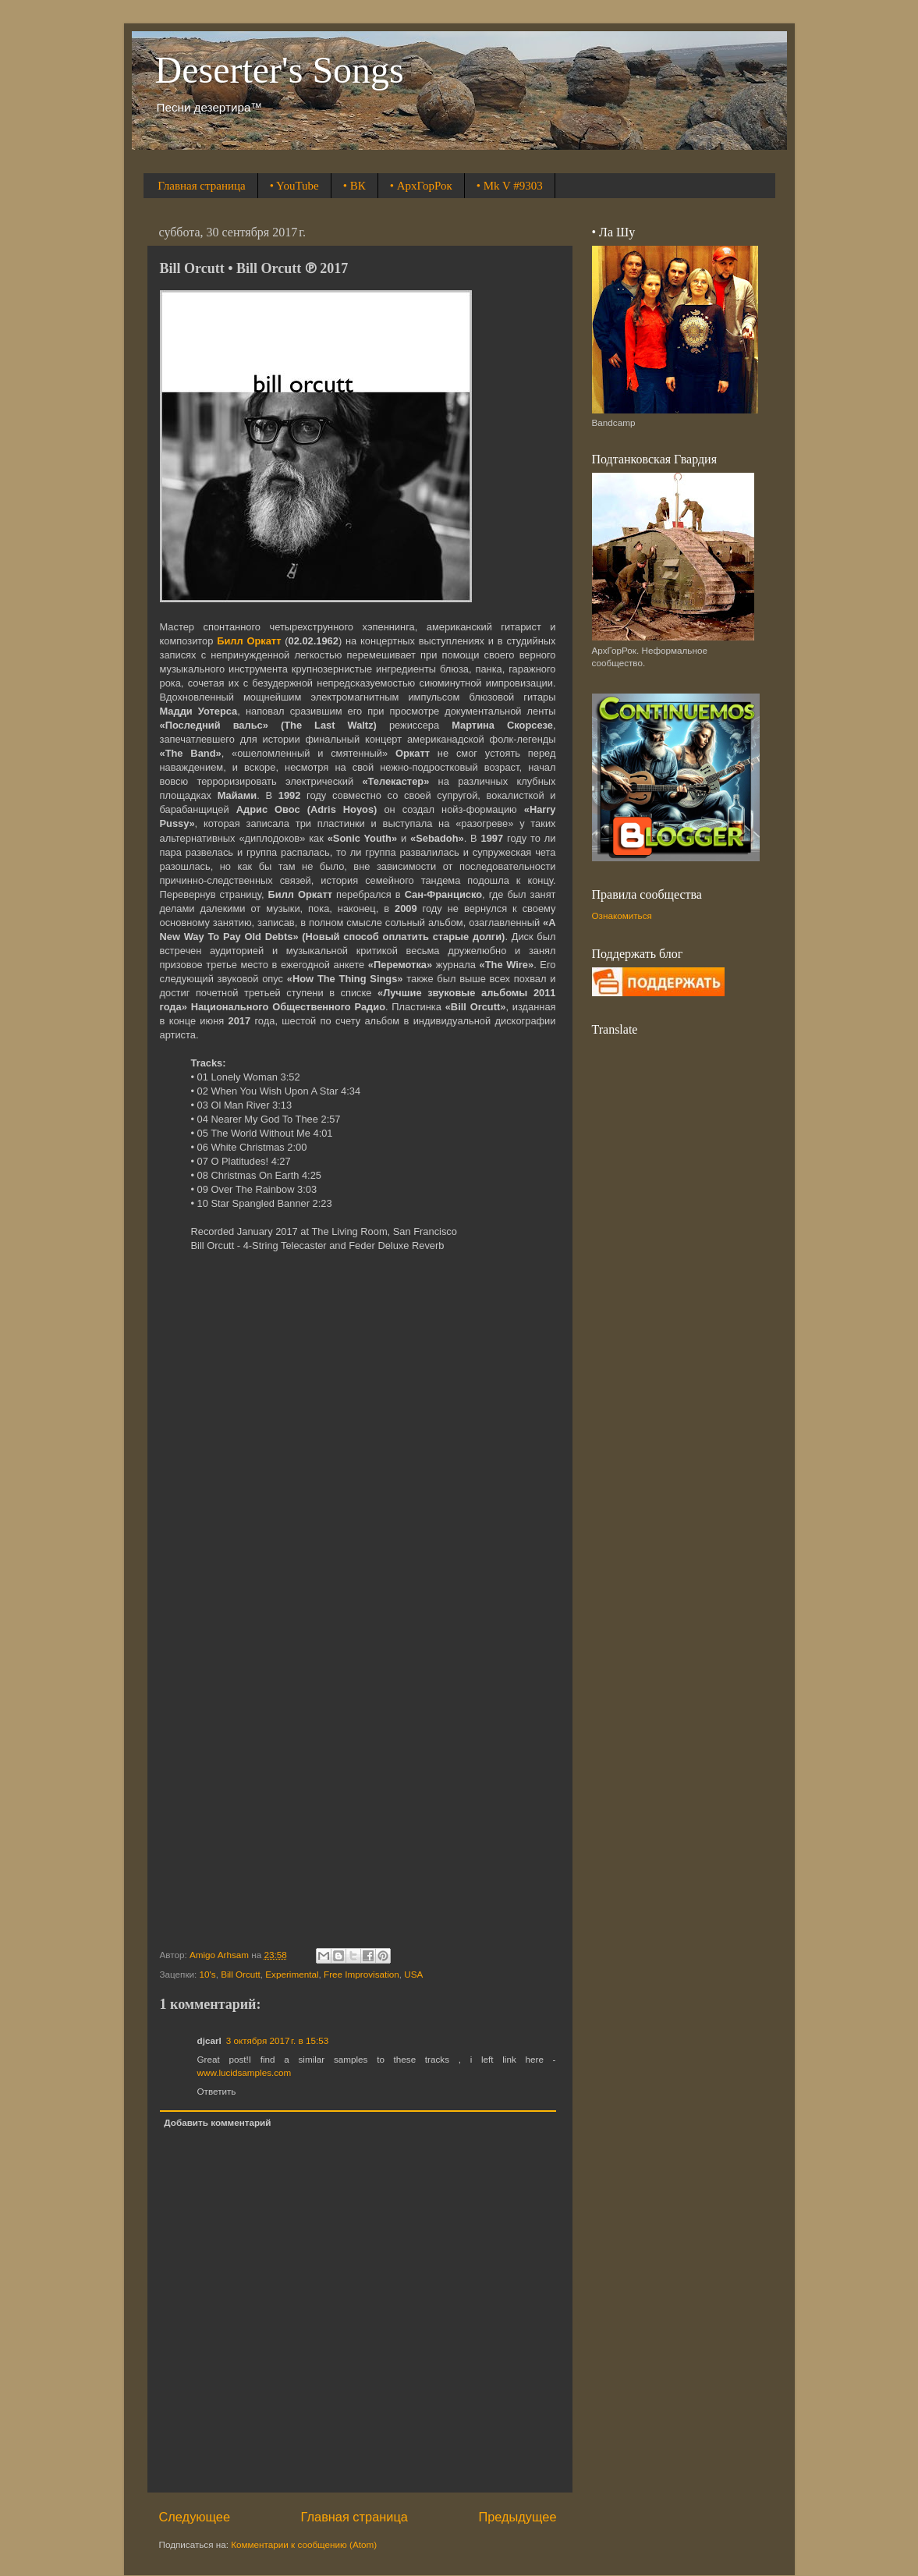 This screenshot has width=918, height=2576. Describe the element at coordinates (421, 185) in the screenshot. I see `• АрхГорРок` at that location.